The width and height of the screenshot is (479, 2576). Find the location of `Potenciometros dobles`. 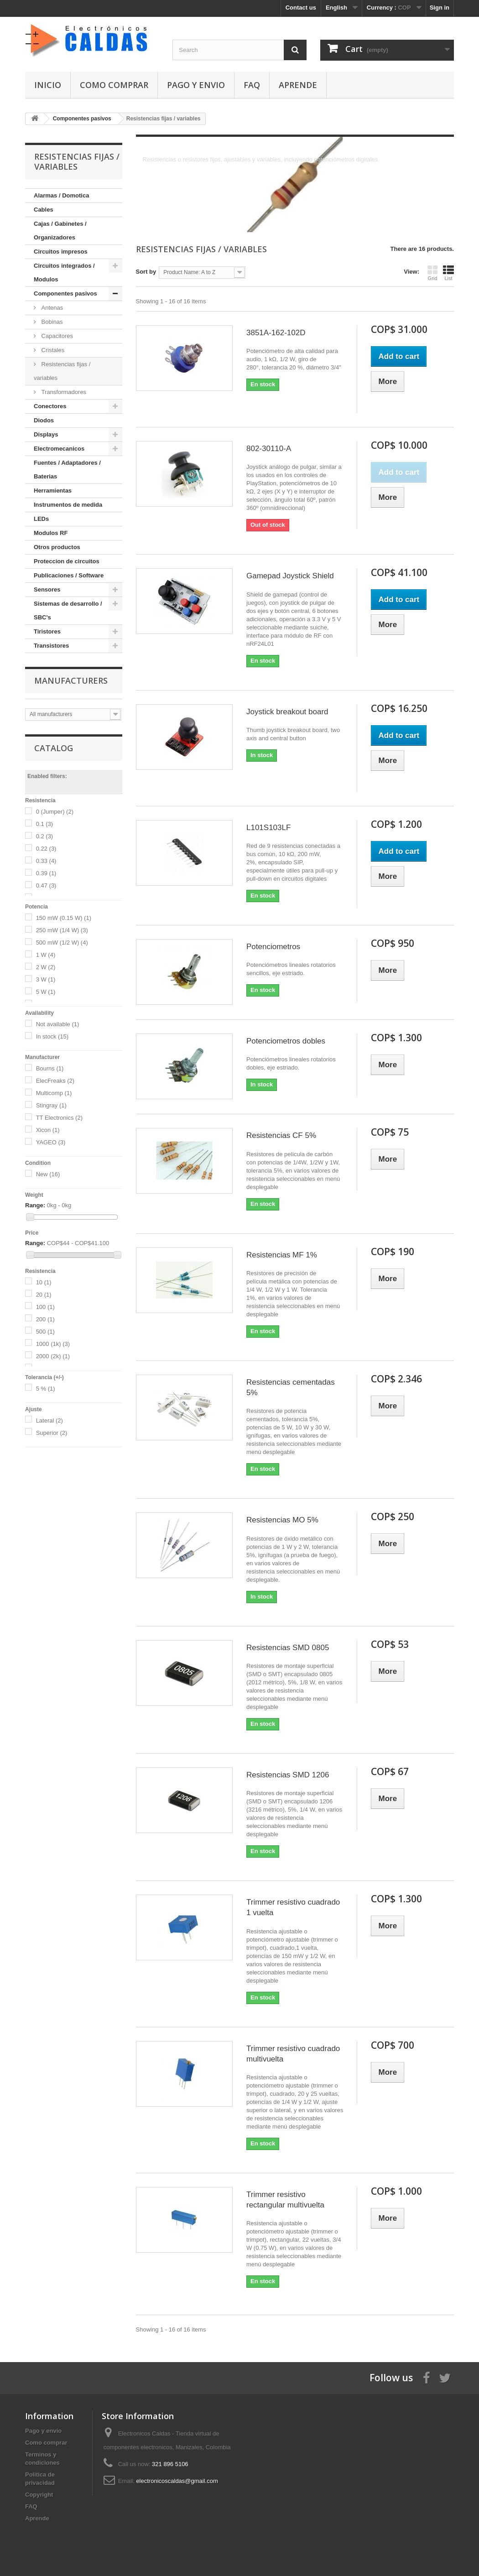

Potenciometros dobles is located at coordinates (285, 1041).